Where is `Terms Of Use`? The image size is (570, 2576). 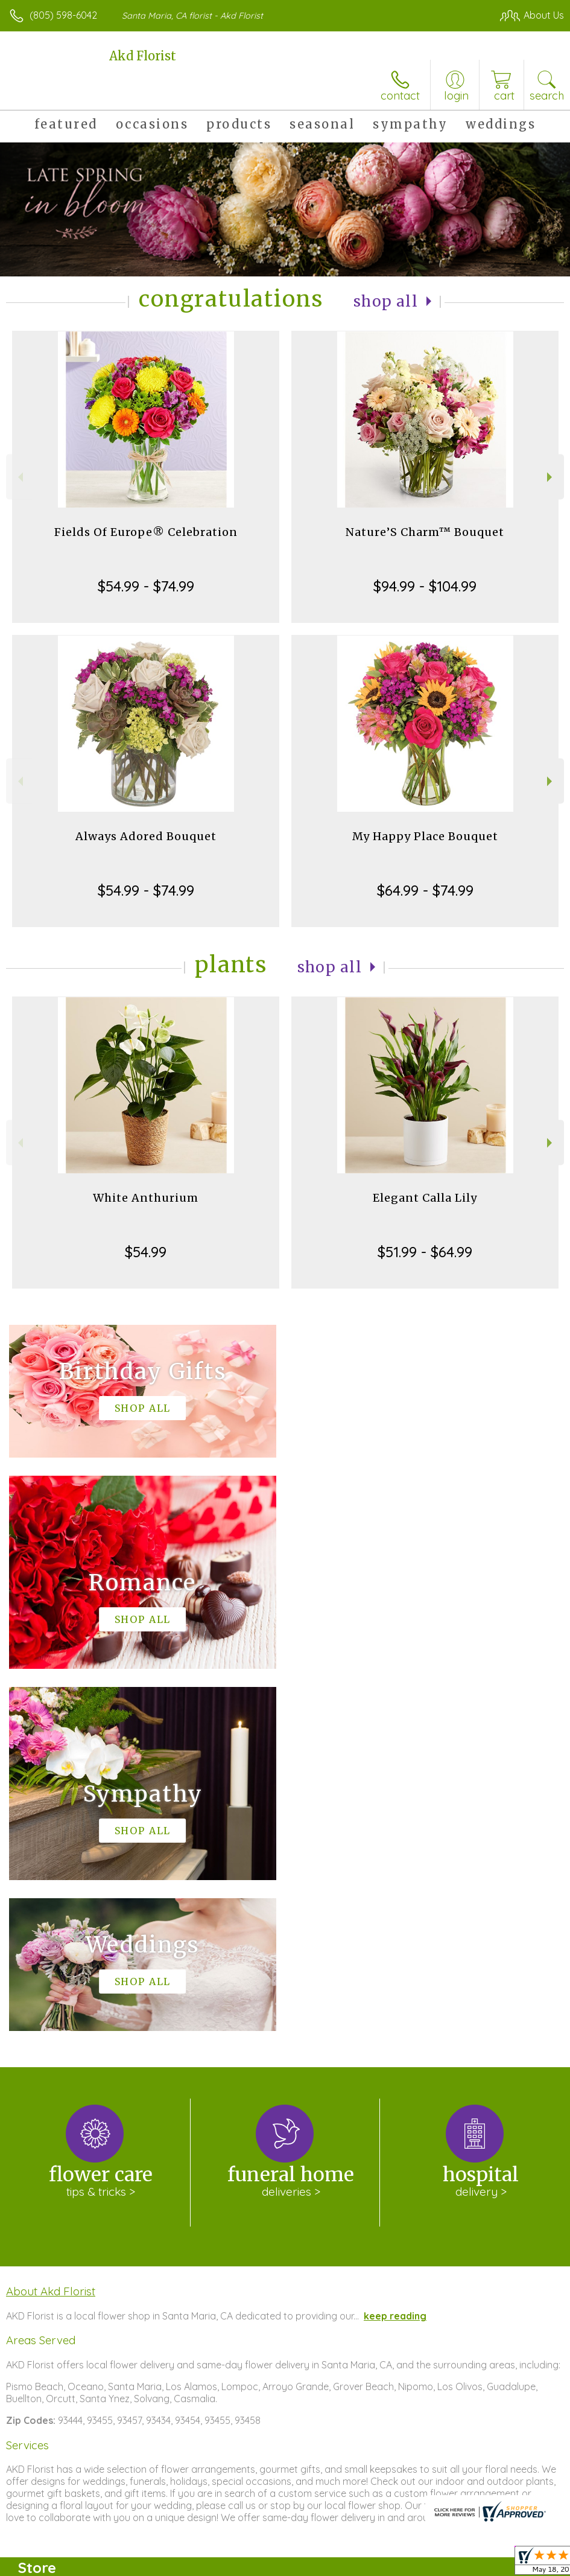 Terms Of Use is located at coordinates (288, 2563).